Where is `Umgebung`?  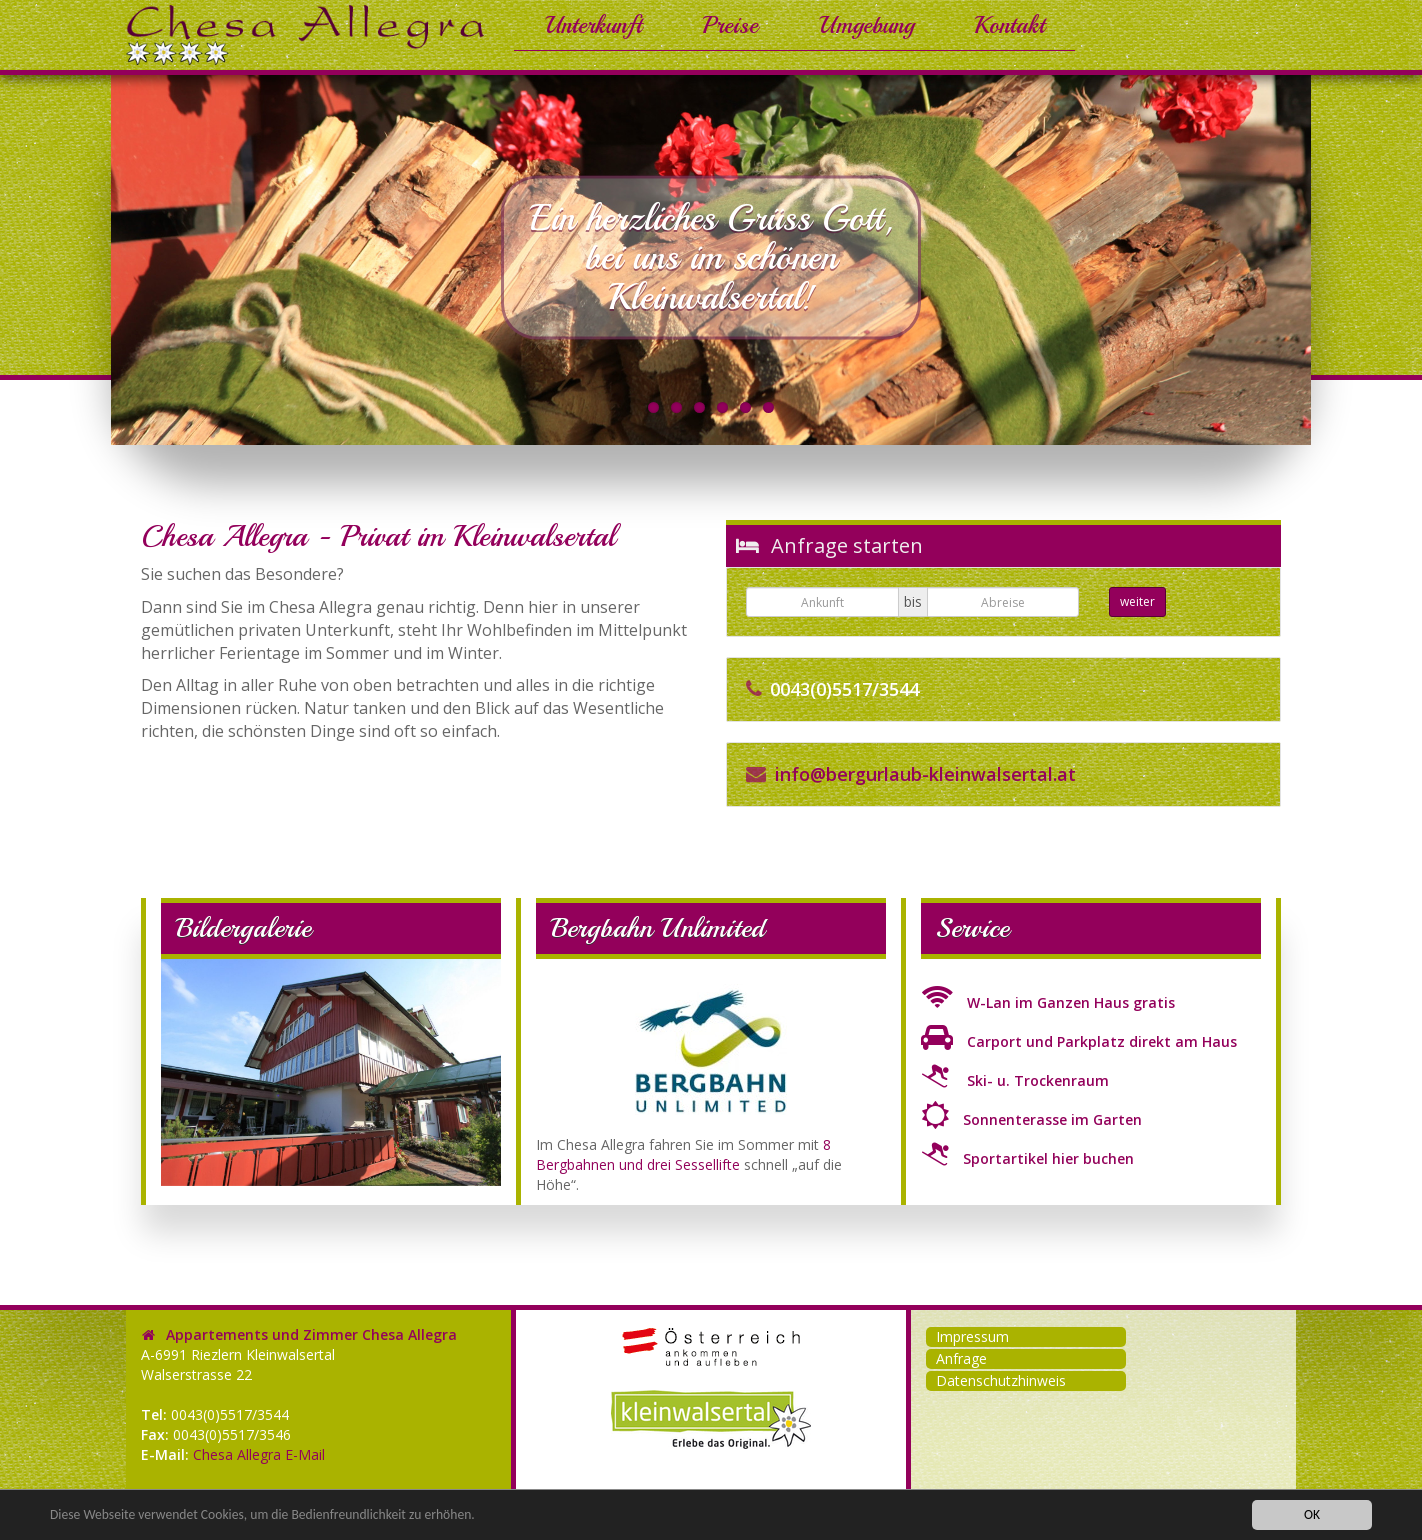
Umgebung is located at coordinates (866, 25).